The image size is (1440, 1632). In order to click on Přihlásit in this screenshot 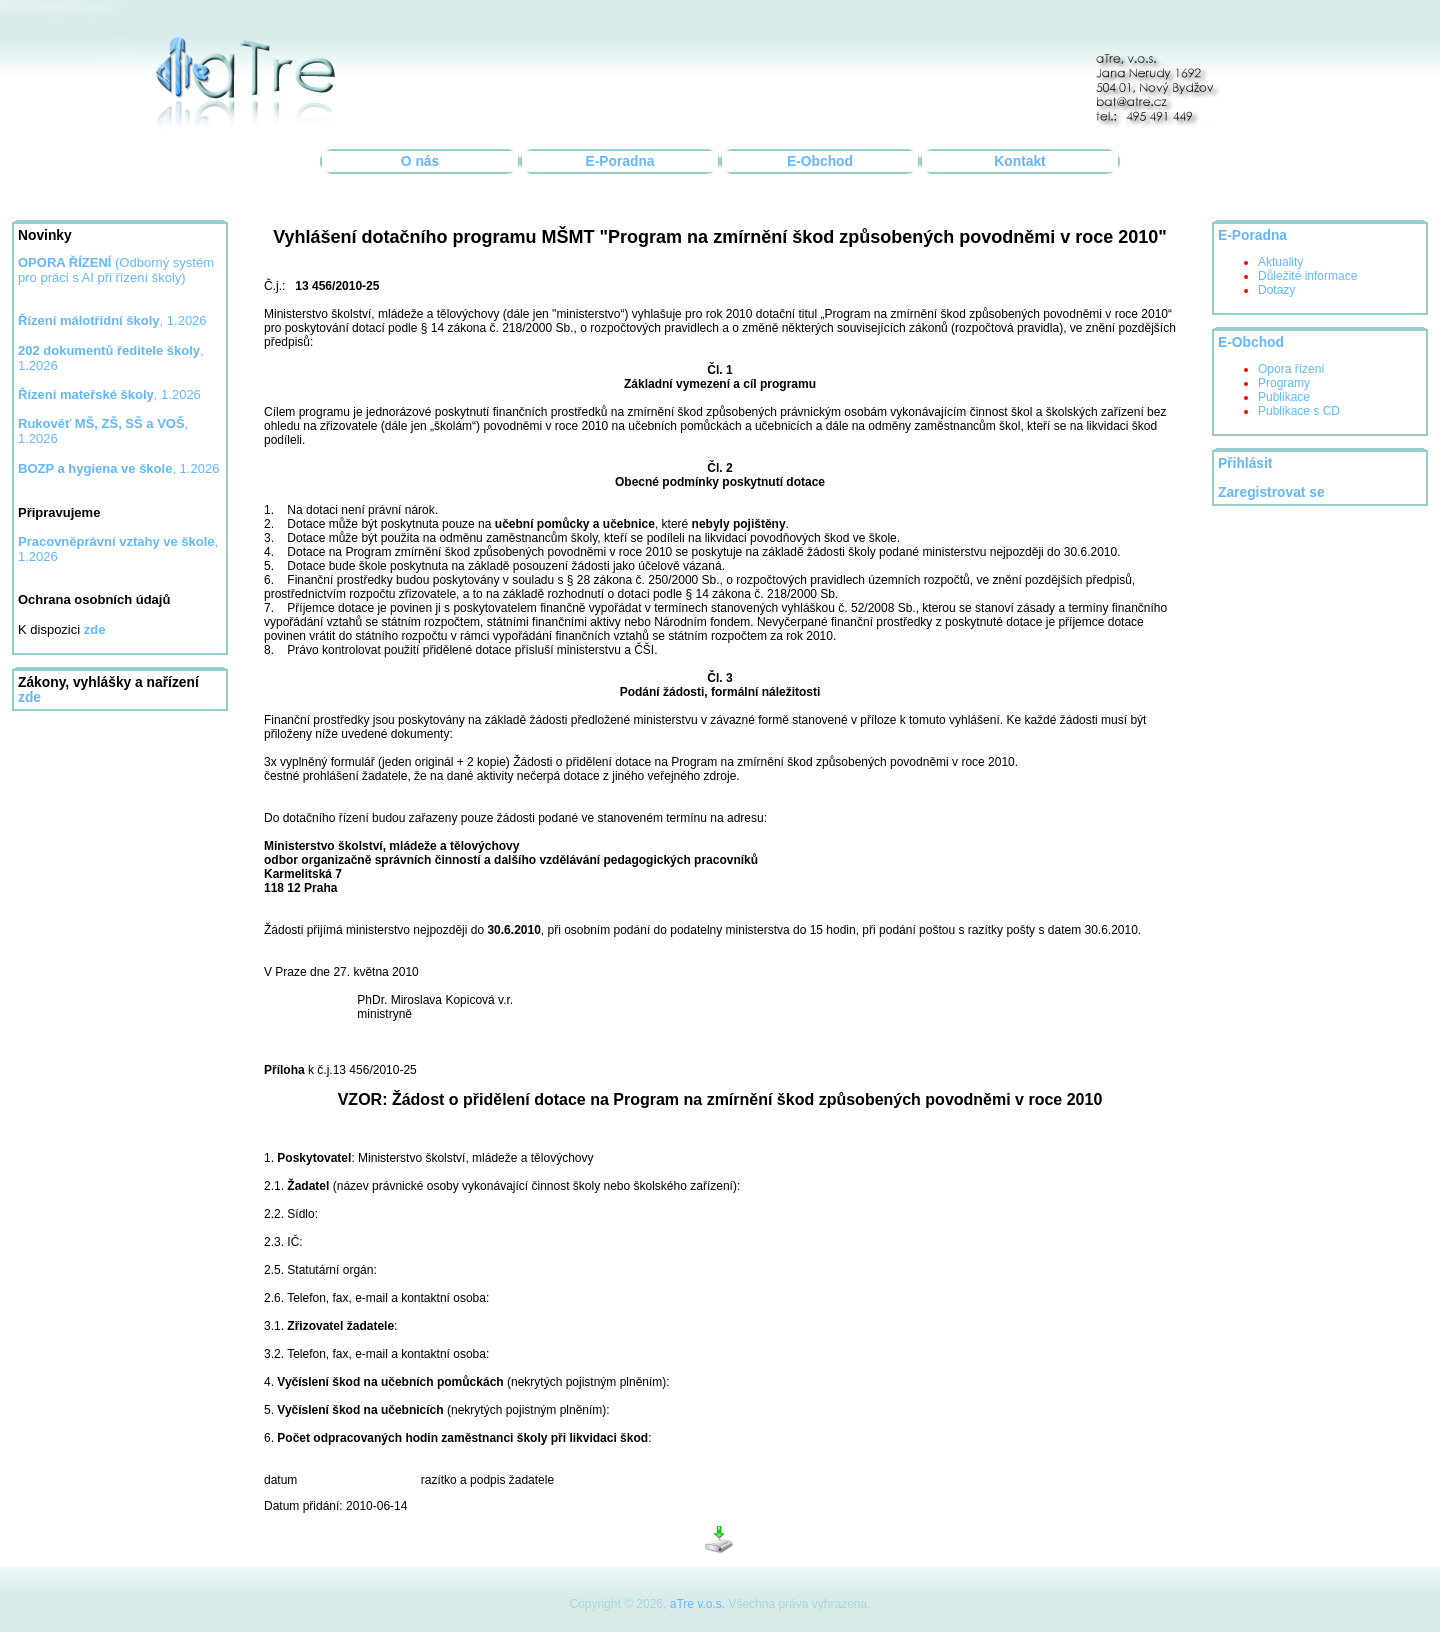, I will do `click(1245, 463)`.